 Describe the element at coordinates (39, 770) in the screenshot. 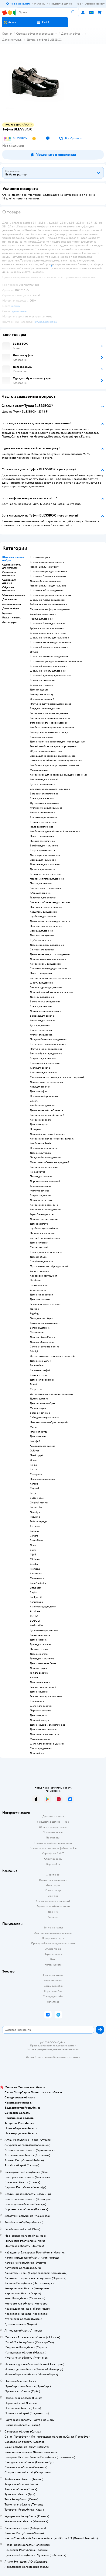

I see `Моя горошинка` at that location.